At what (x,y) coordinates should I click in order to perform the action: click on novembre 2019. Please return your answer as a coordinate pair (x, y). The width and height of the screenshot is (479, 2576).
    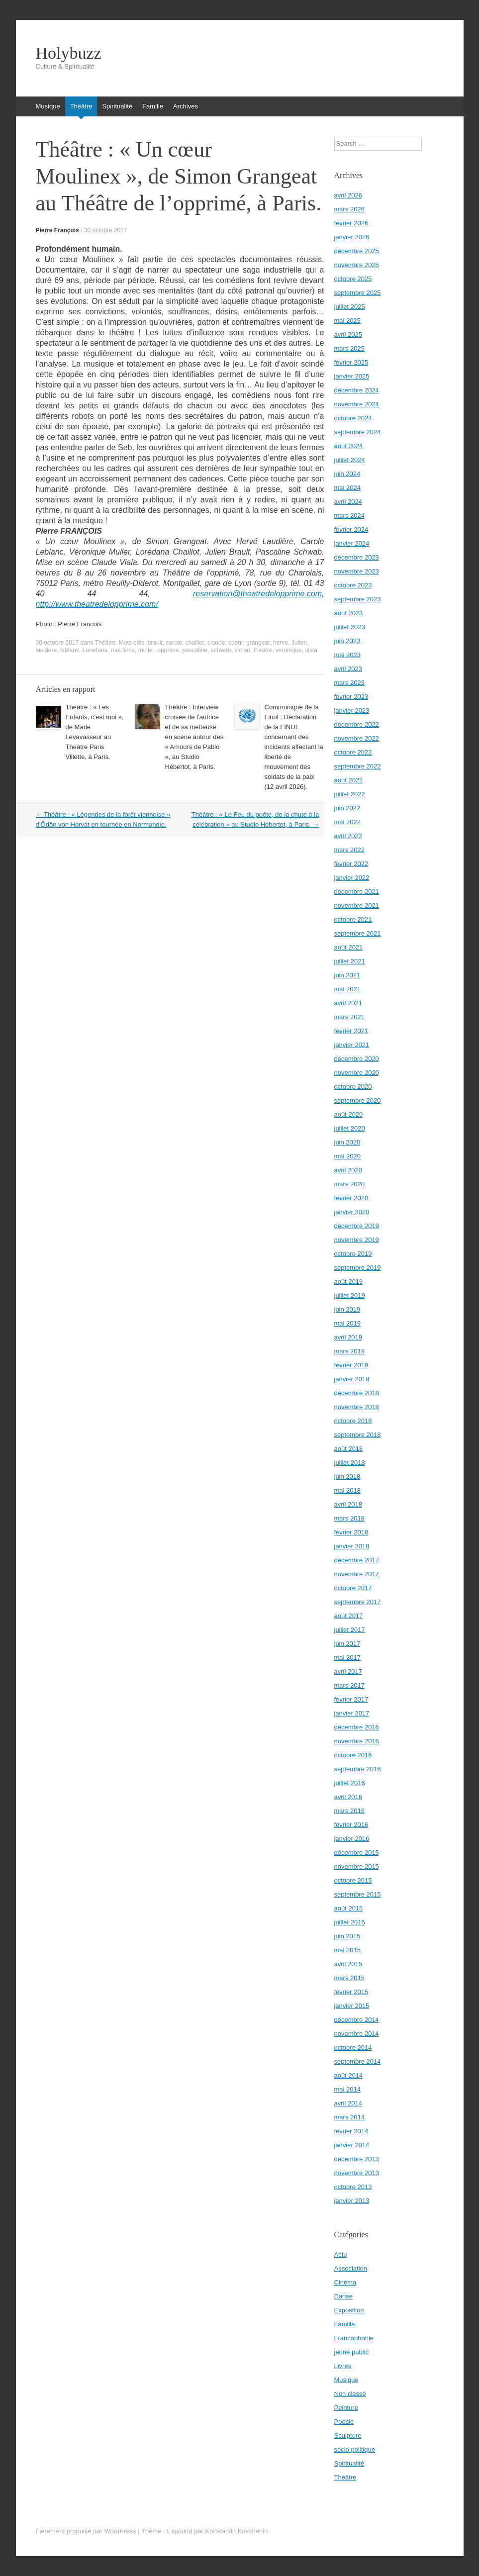
    Looking at the image, I should click on (356, 1239).